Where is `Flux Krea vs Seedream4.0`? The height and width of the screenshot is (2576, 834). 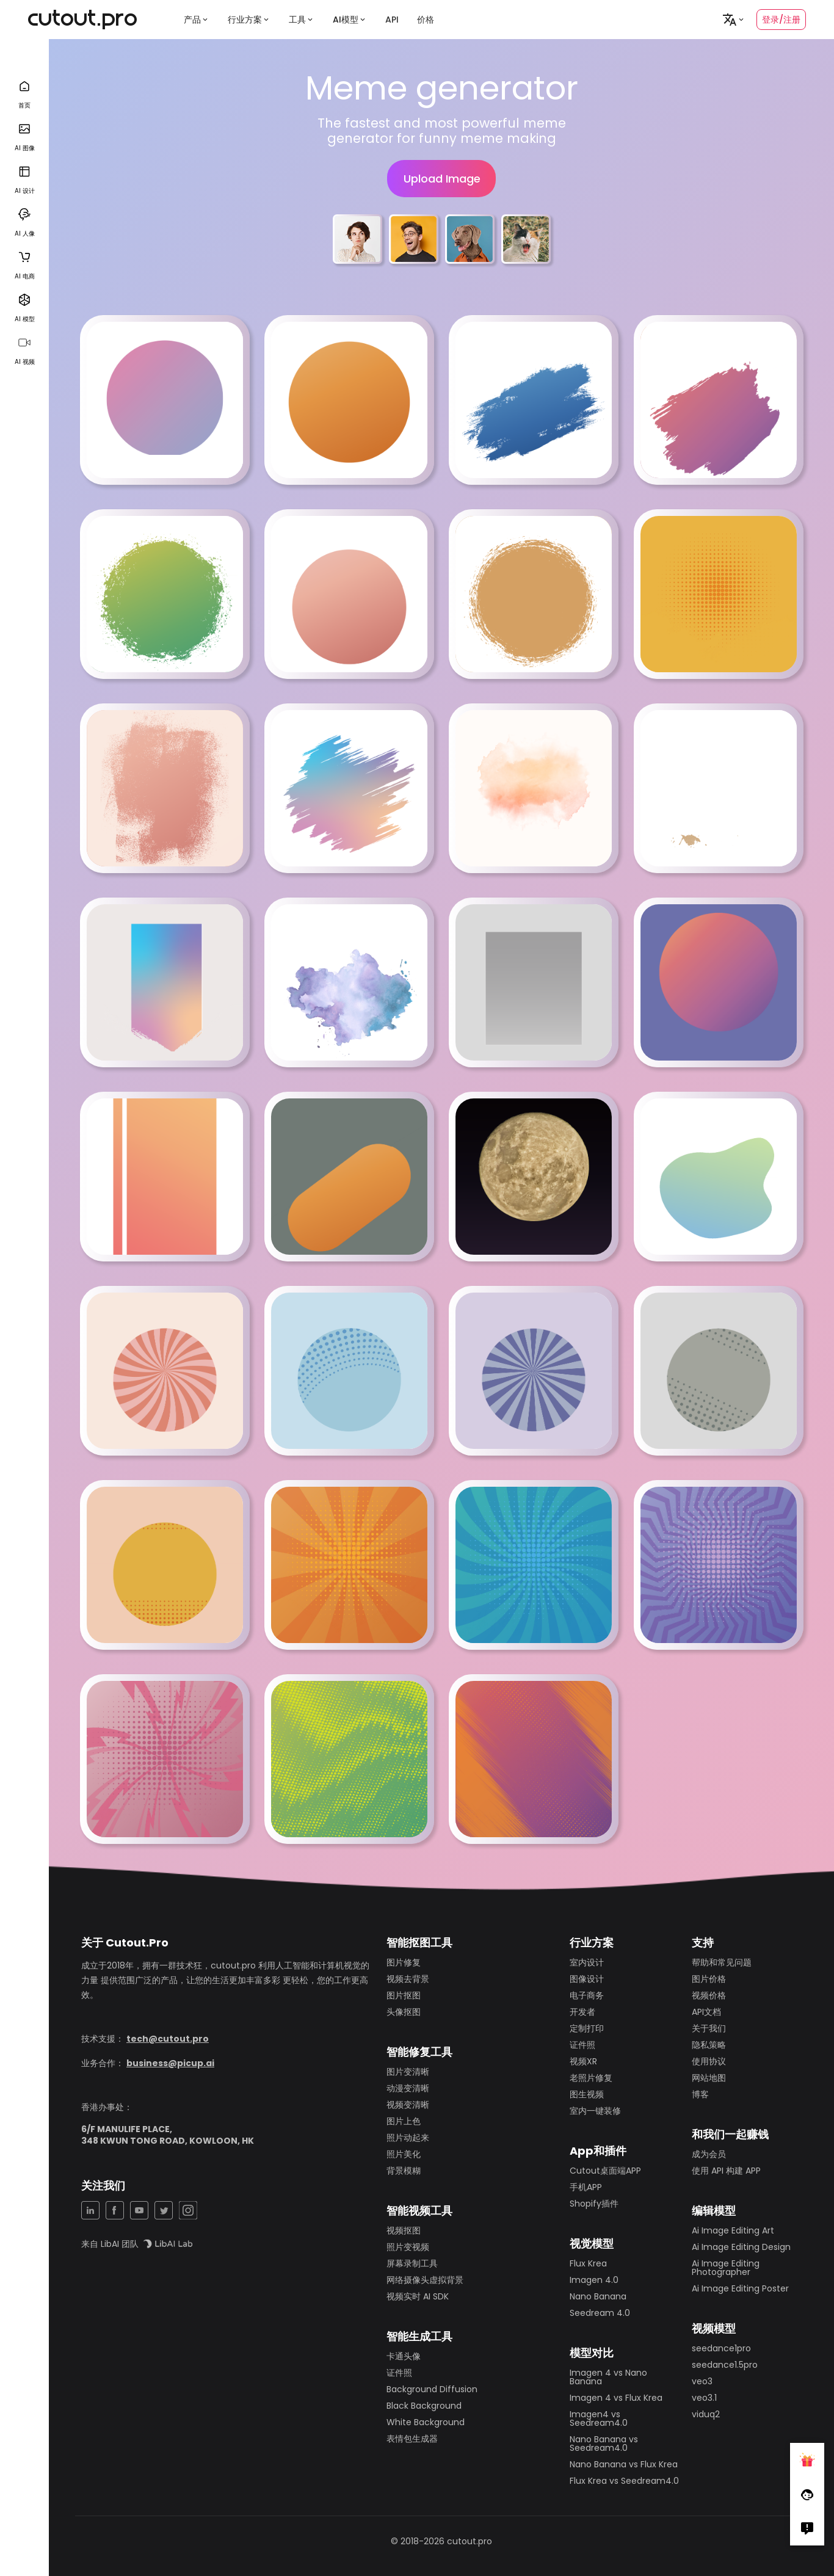 Flux Krea vs Seedream4.0 is located at coordinates (624, 2481).